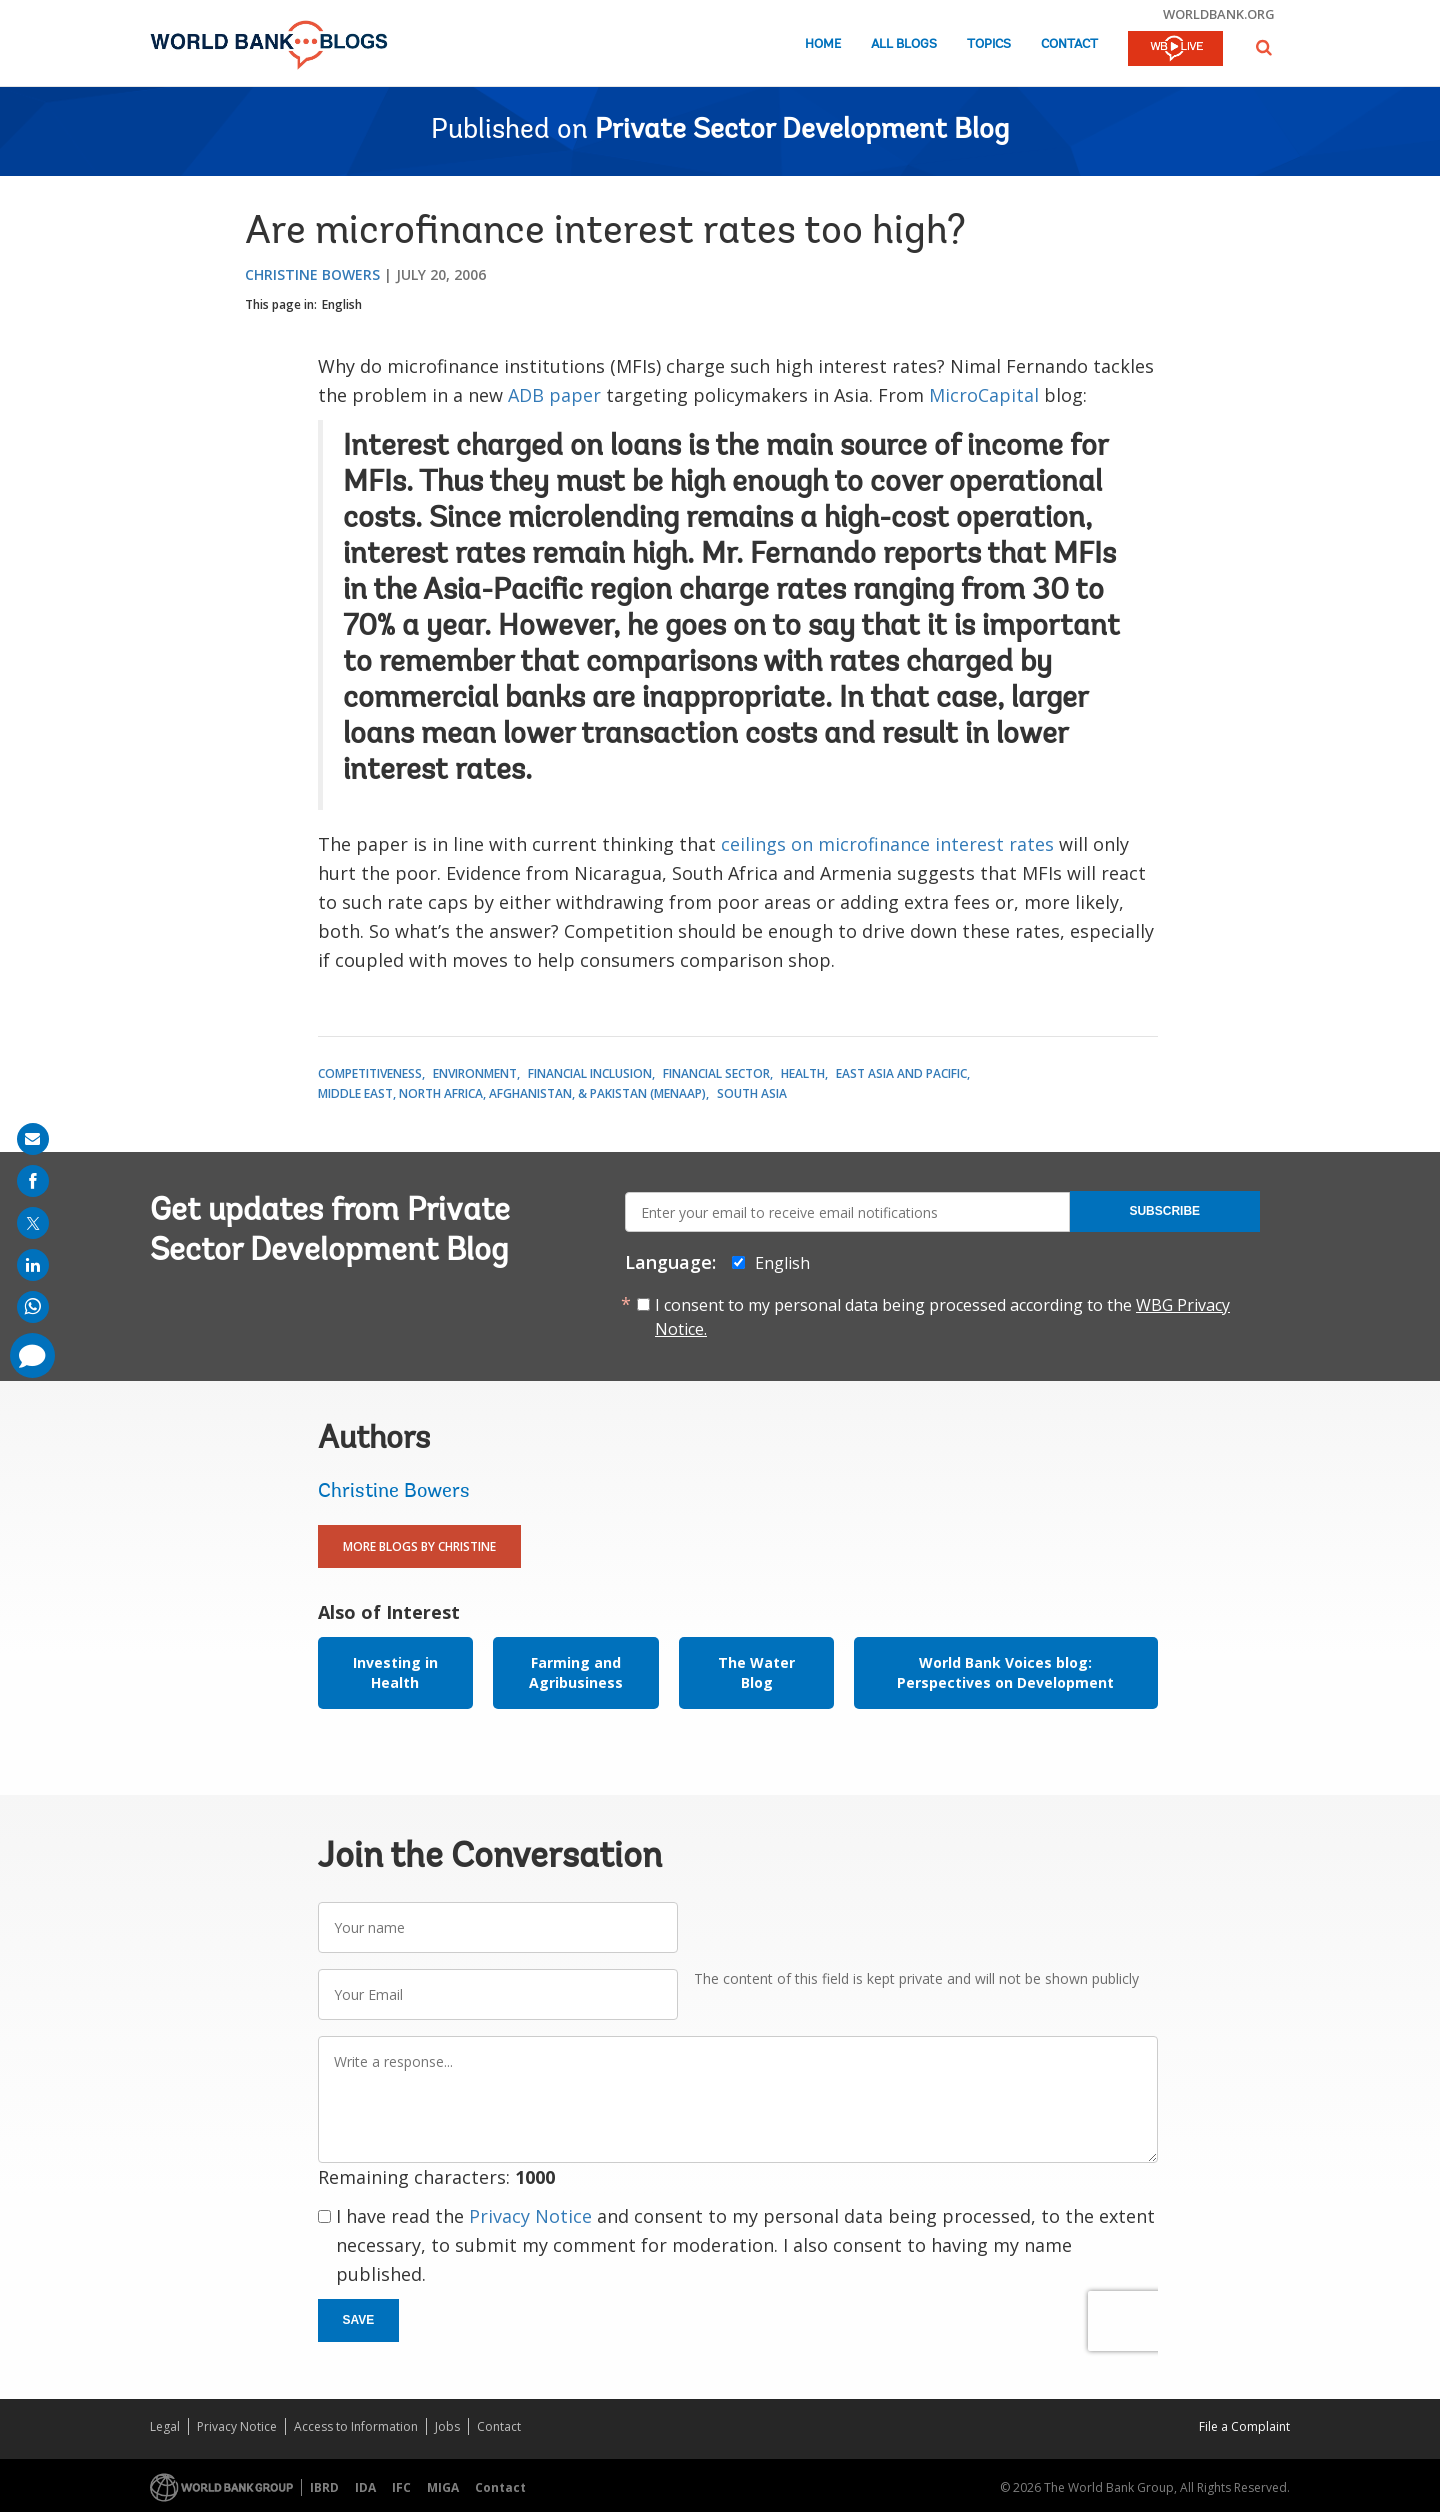  Describe the element at coordinates (1219, 14) in the screenshot. I see `worldbank.org` at that location.